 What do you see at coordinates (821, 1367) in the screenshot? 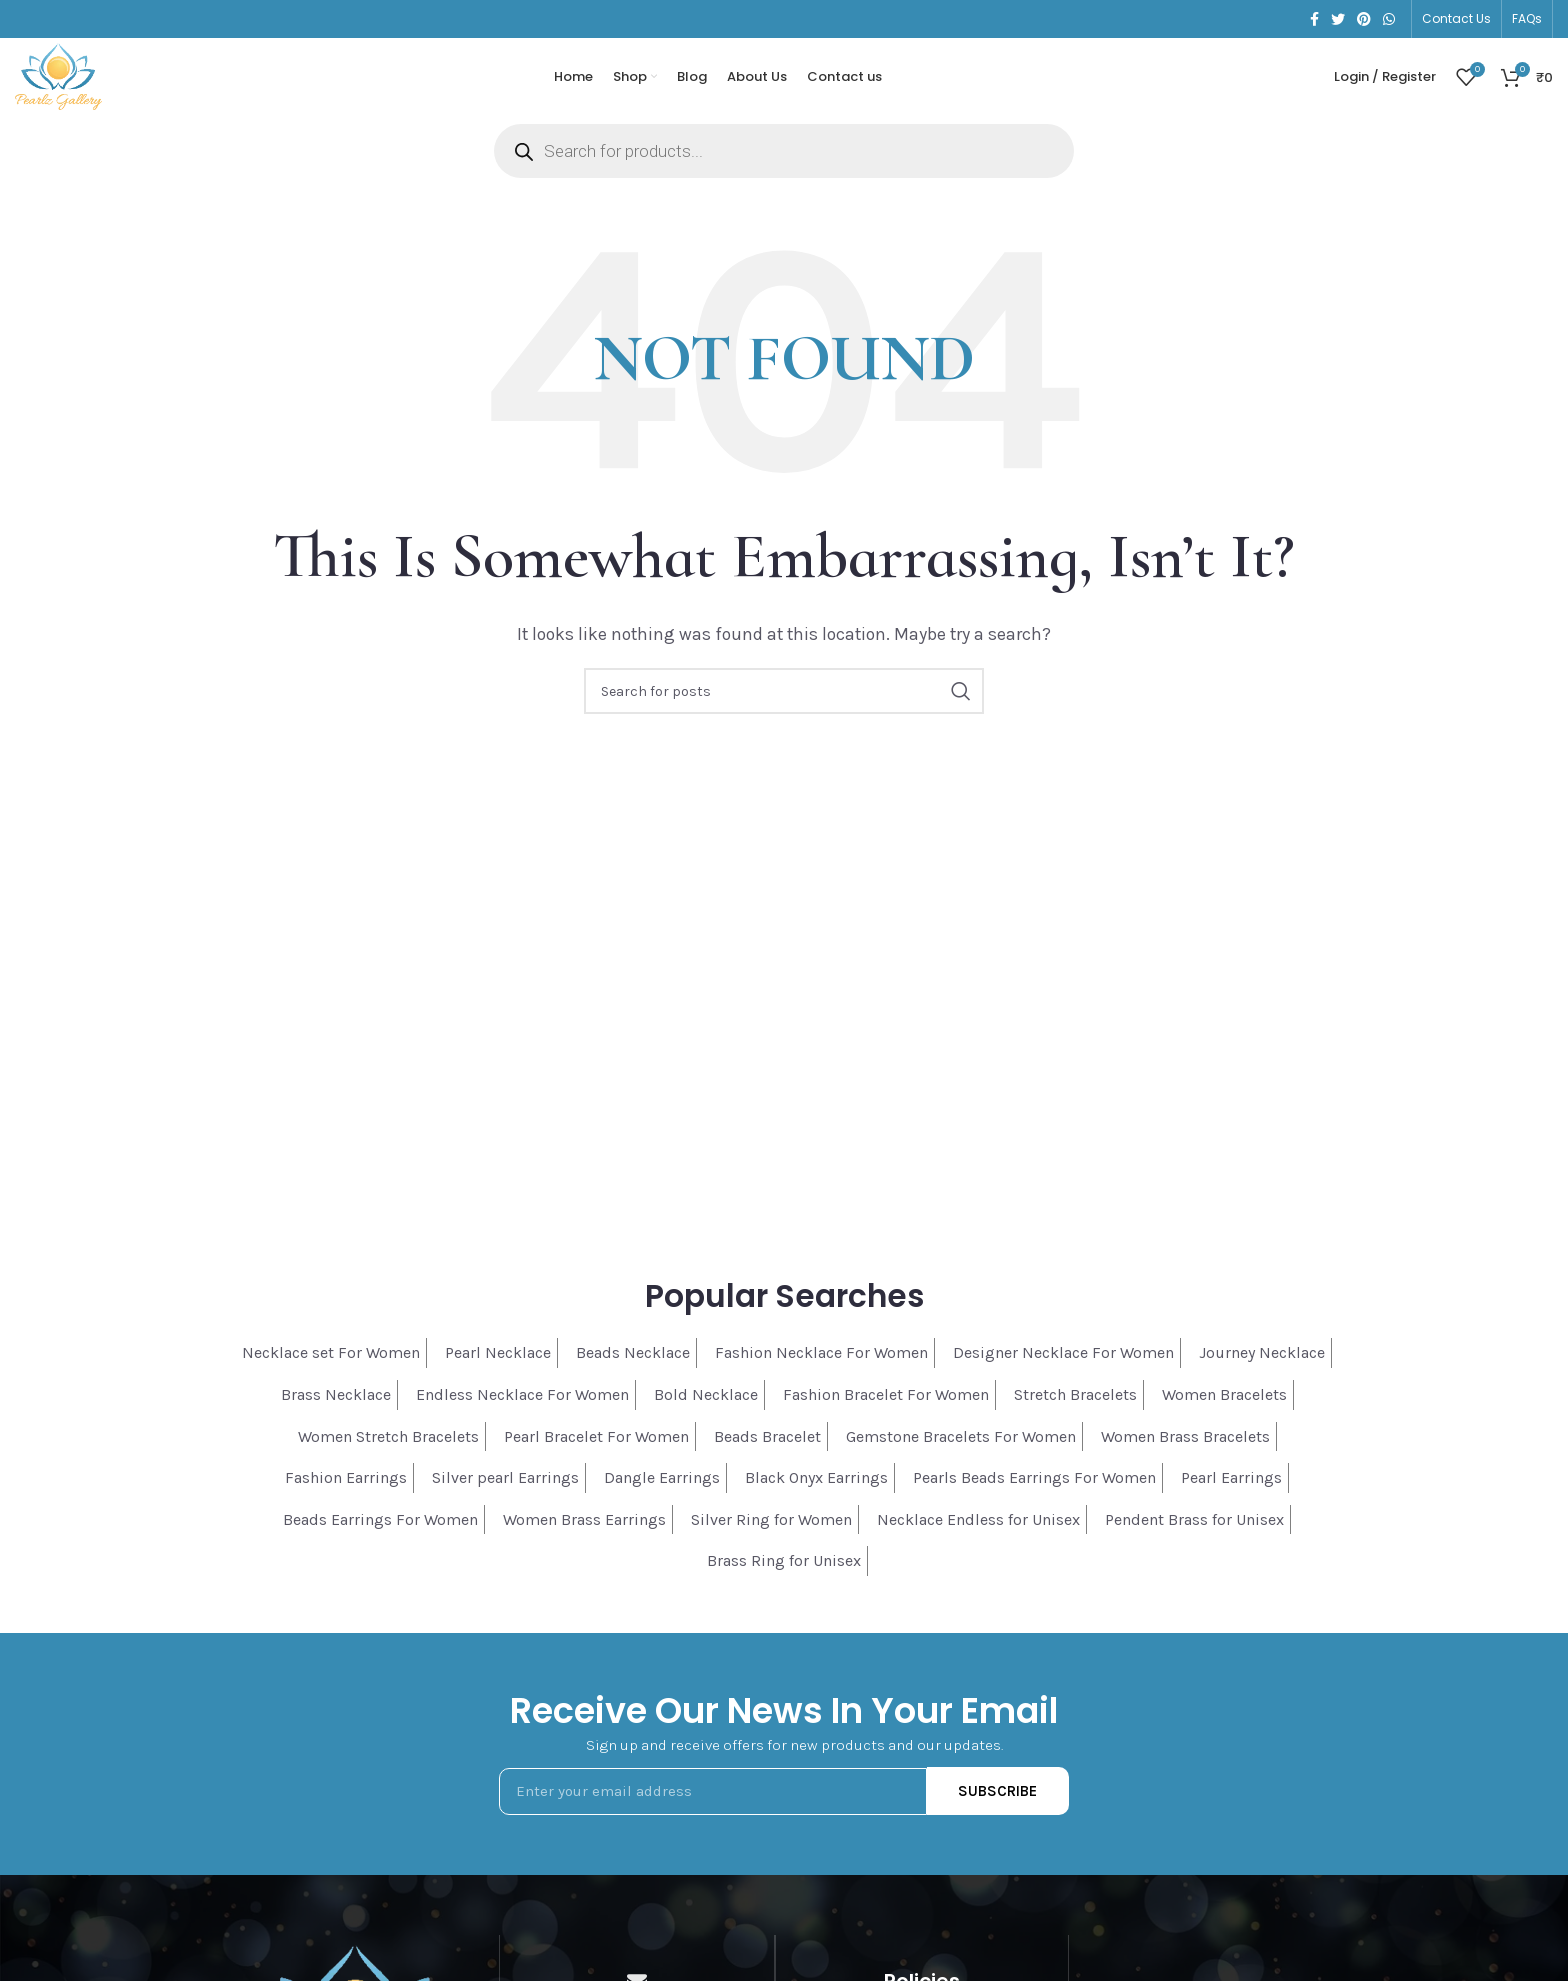
I see `Fashion Necklace For Women` at bounding box center [821, 1367].